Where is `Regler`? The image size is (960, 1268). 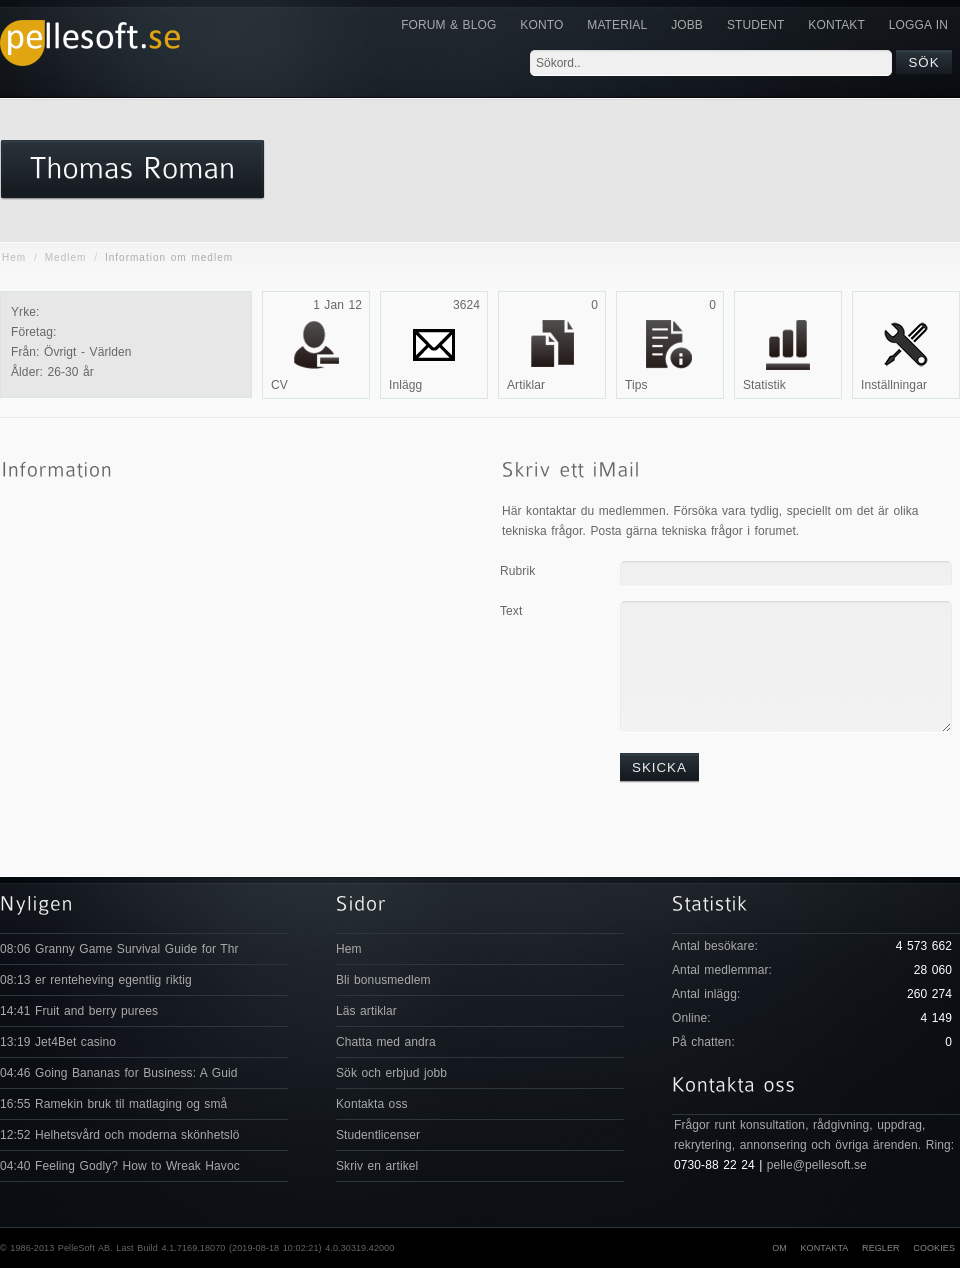 Regler is located at coordinates (881, 1248).